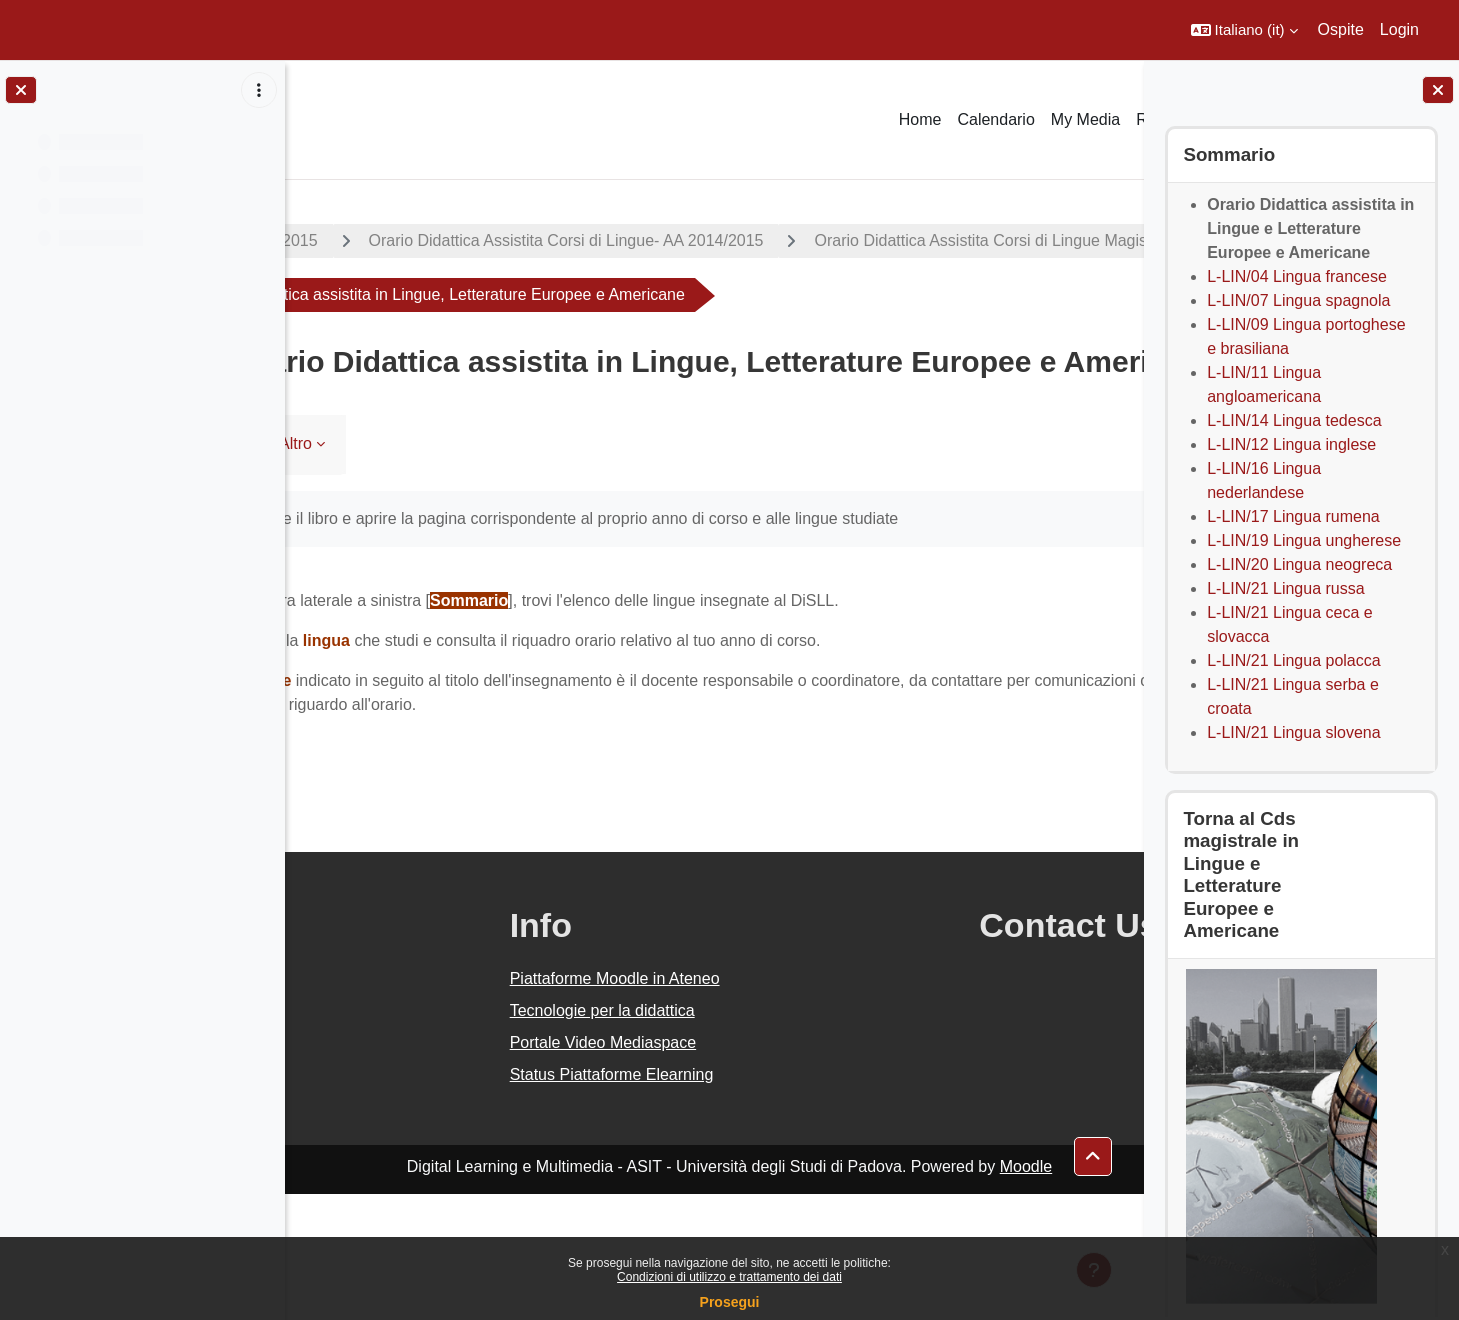 This screenshot has height=1320, width=1459. What do you see at coordinates (1293, 516) in the screenshot?
I see `L-LIN/17 Lingua rumena` at bounding box center [1293, 516].